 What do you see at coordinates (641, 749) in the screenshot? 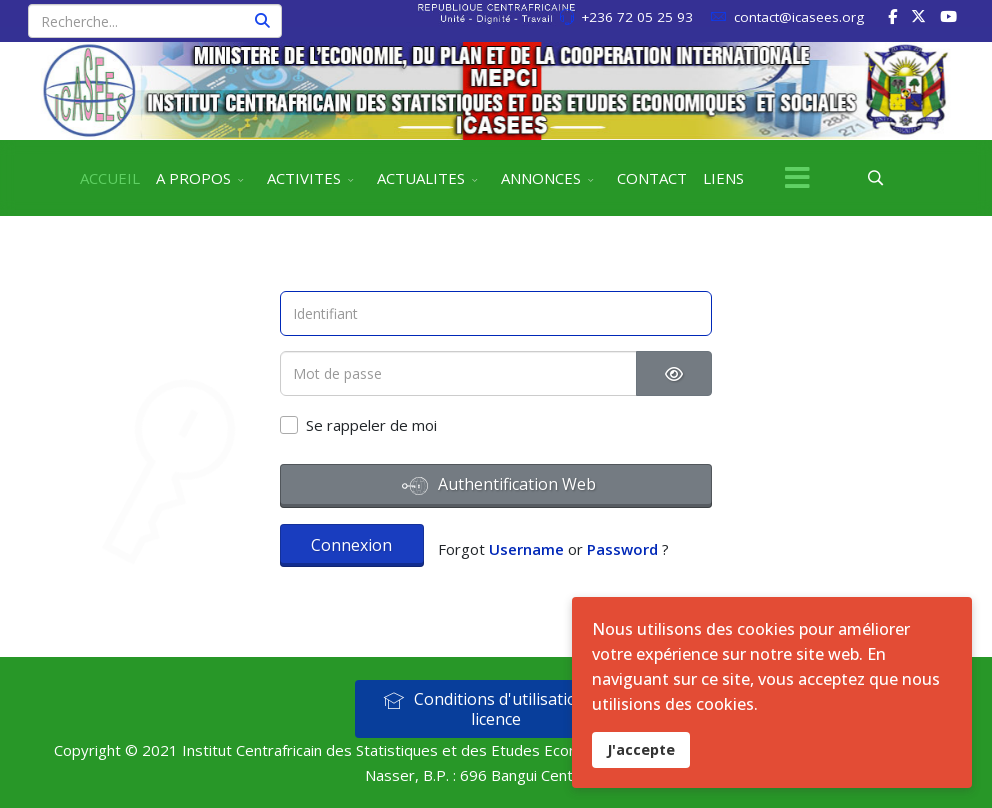
I see `J'accepte` at bounding box center [641, 749].